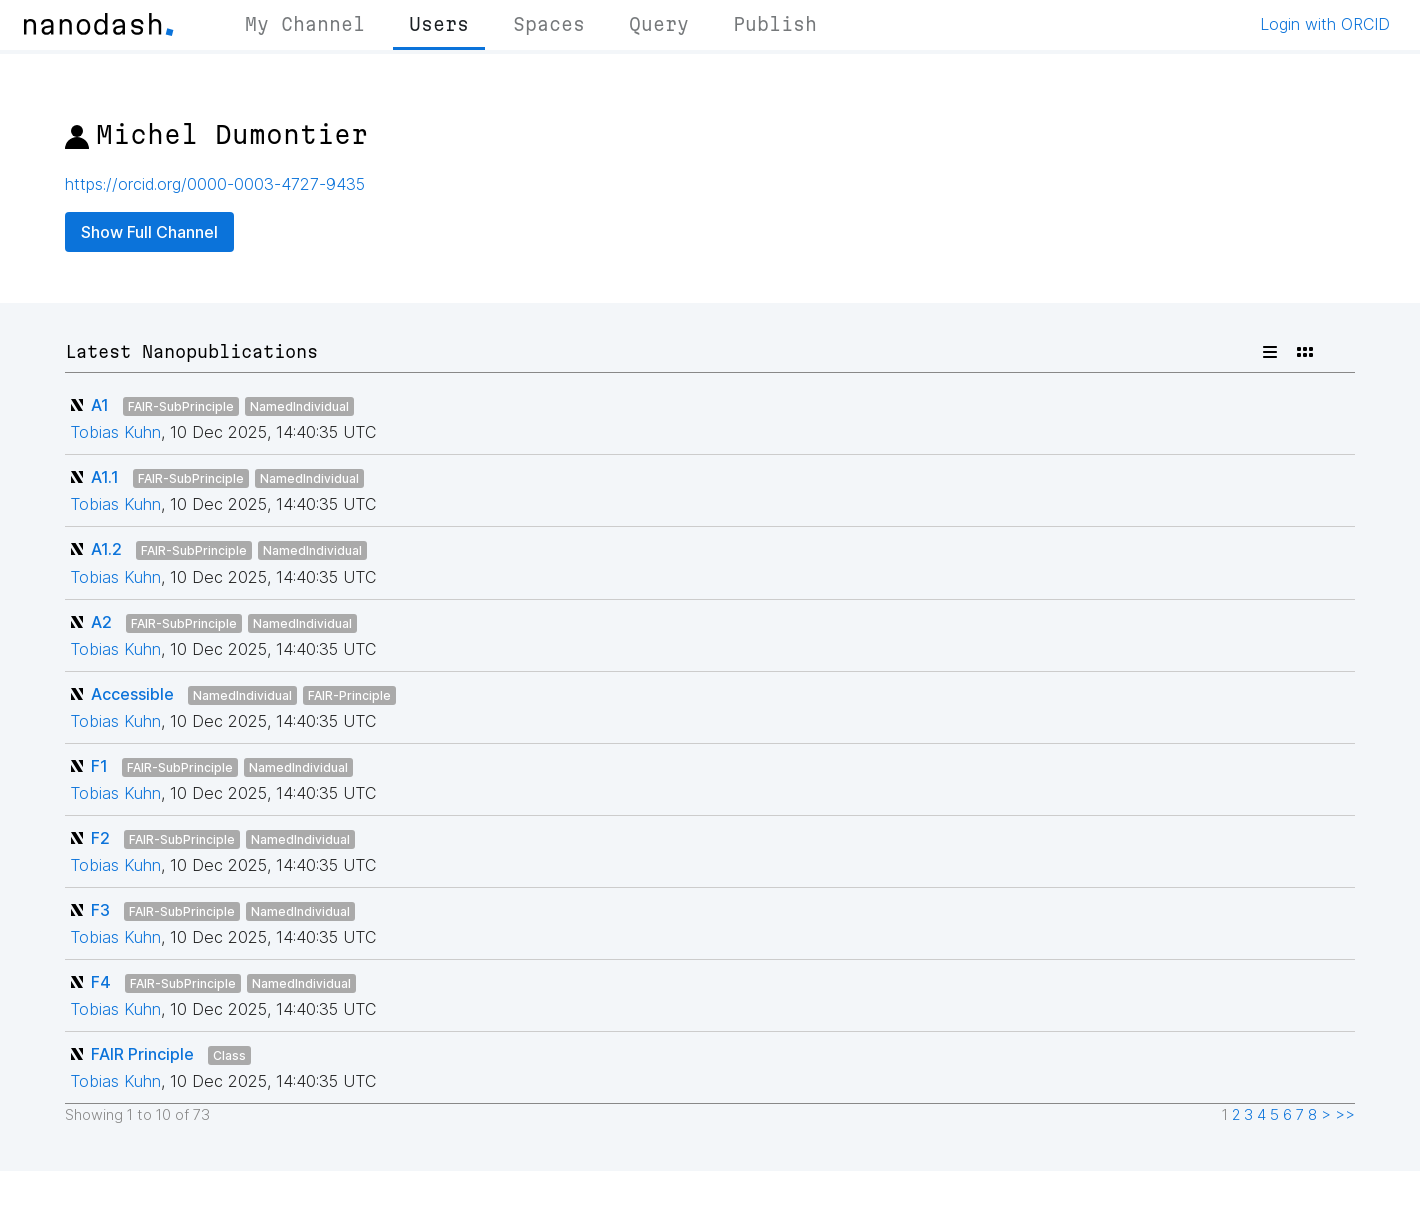 The width and height of the screenshot is (1420, 1231). I want to click on F4, so click(101, 982).